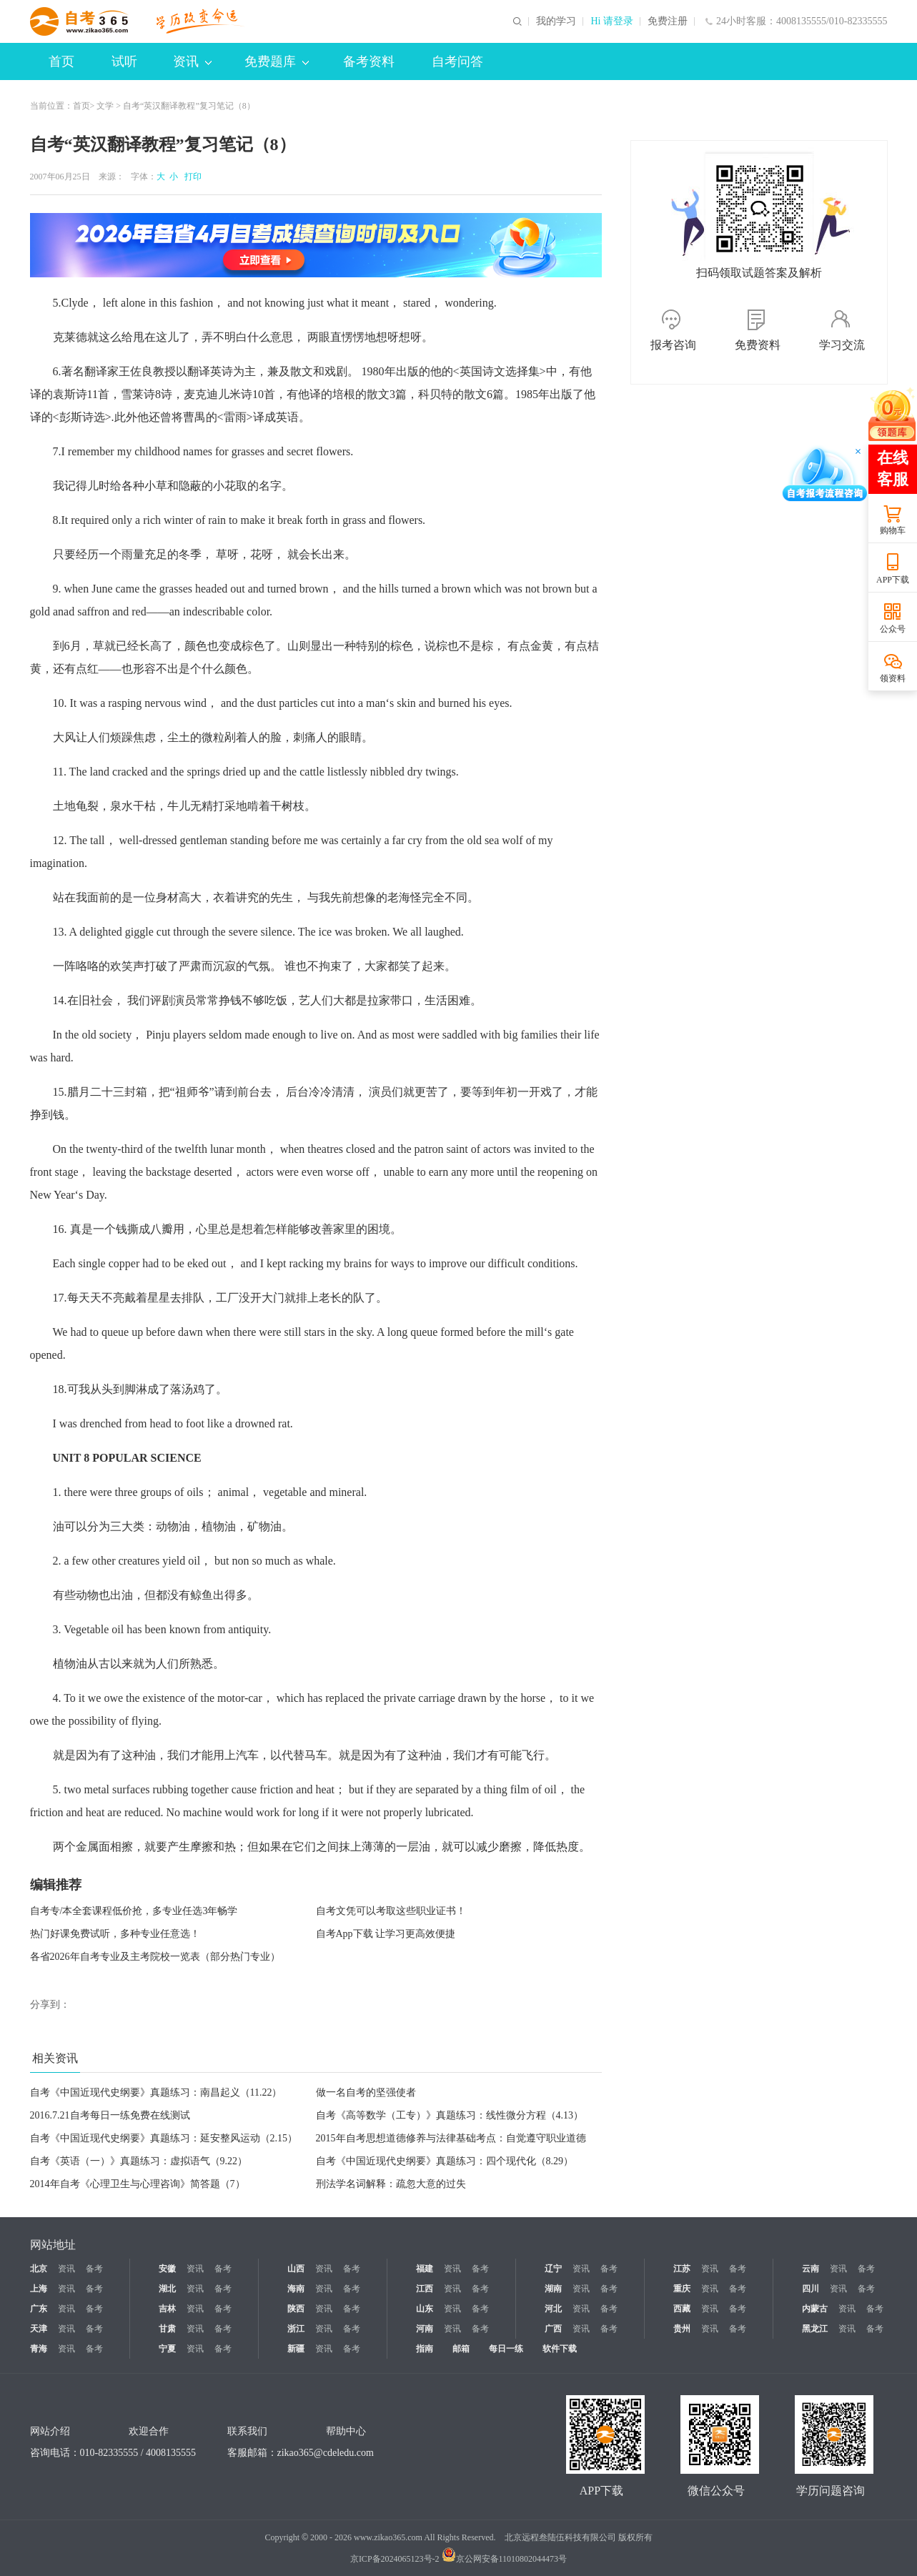  Describe the element at coordinates (366, 2092) in the screenshot. I see `做一名自考的坚强使者` at that location.